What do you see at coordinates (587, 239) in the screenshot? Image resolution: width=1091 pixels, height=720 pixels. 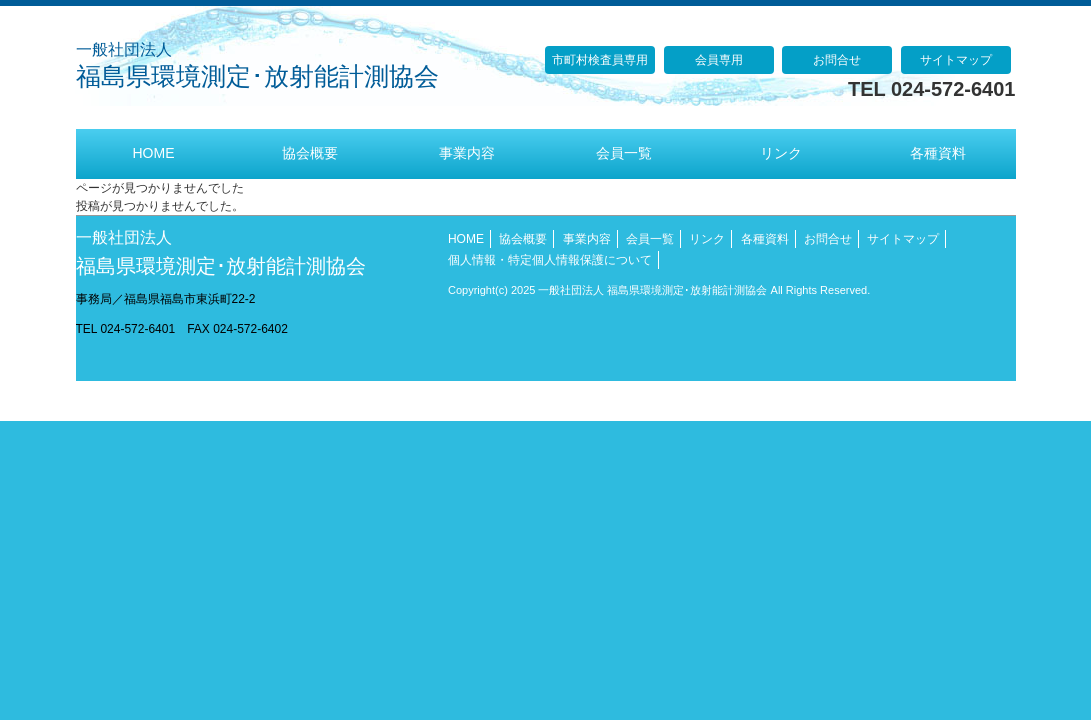 I see `事業内容` at bounding box center [587, 239].